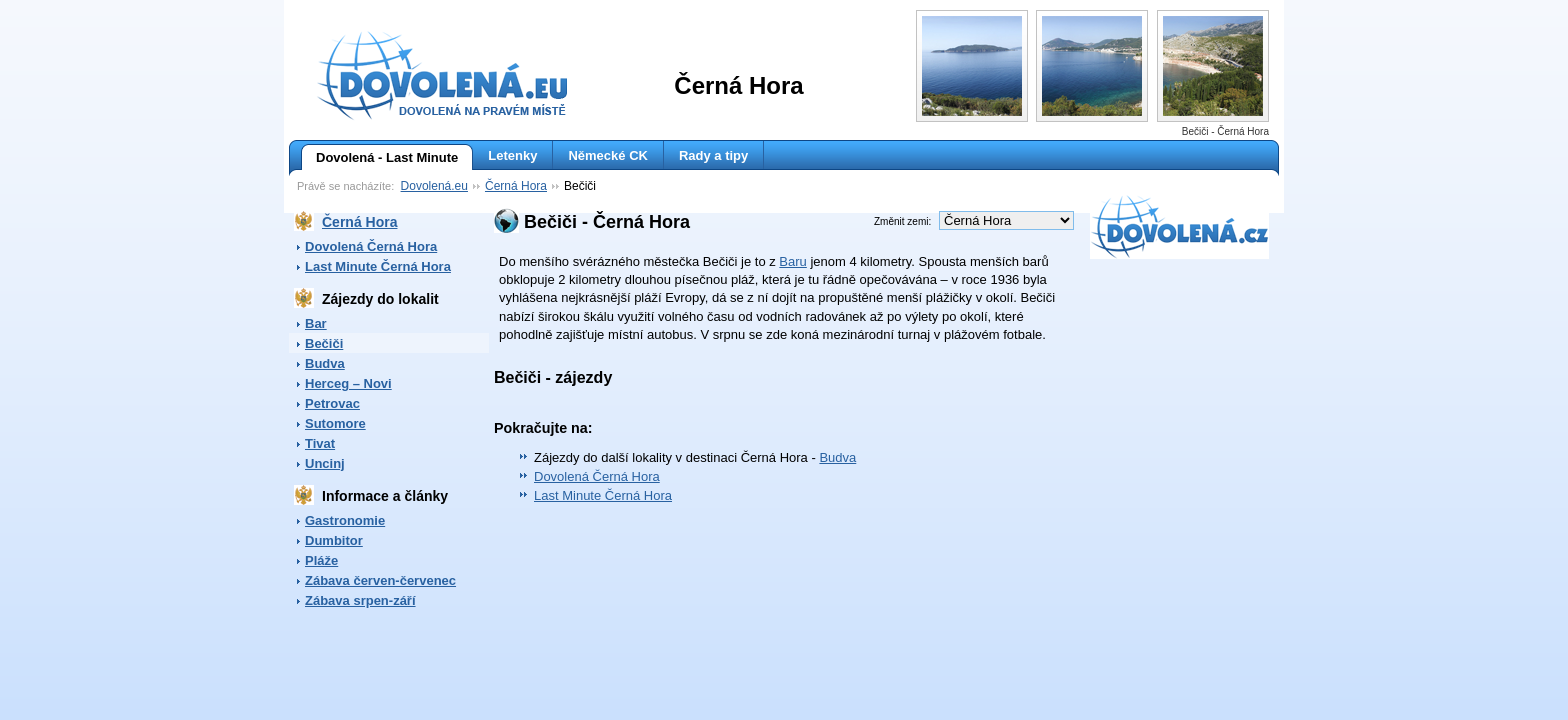 This screenshot has width=1568, height=720. Describe the element at coordinates (371, 246) in the screenshot. I see `Dovolená Černá Hora` at that location.